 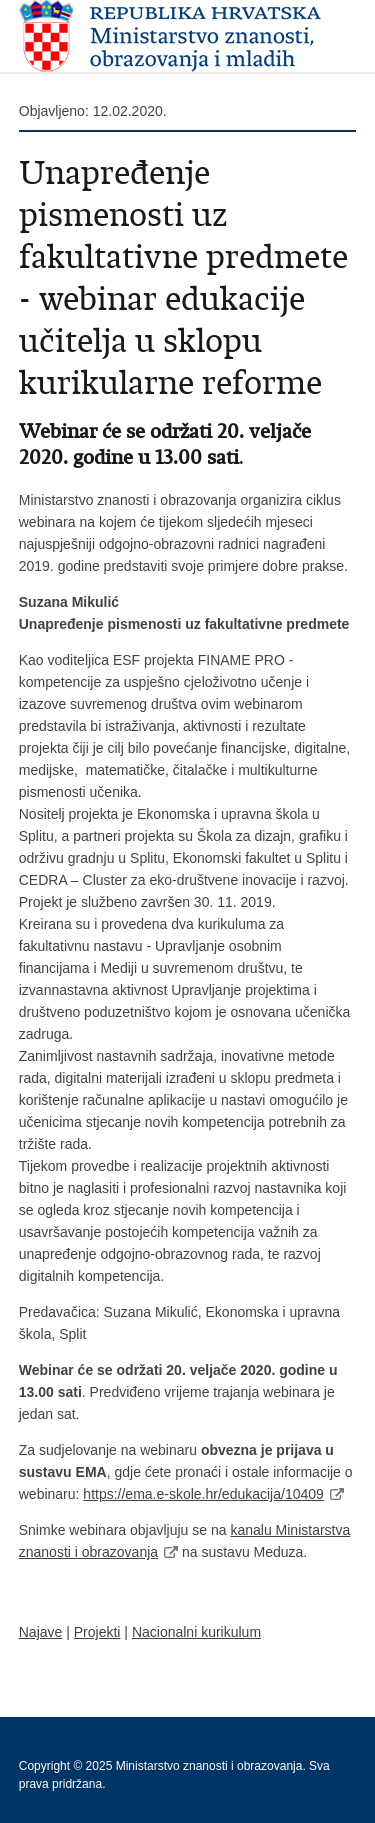 I want to click on Nacionalni kurikulum, so click(x=196, y=1632).